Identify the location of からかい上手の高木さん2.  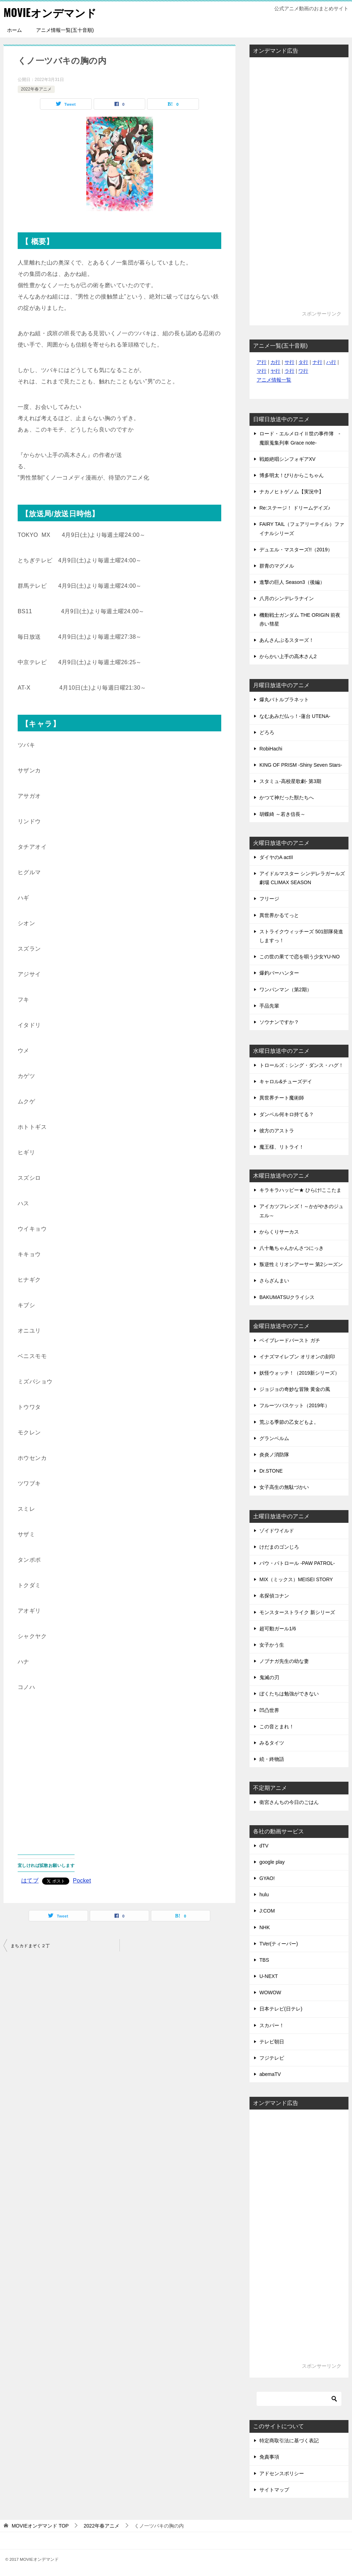
(288, 656).